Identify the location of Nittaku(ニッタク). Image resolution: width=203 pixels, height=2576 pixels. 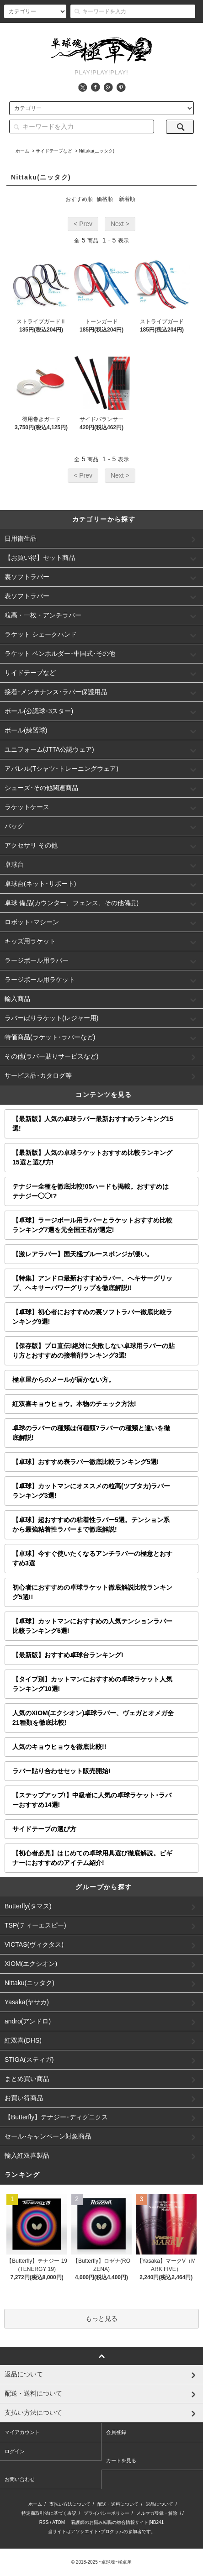
(96, 150).